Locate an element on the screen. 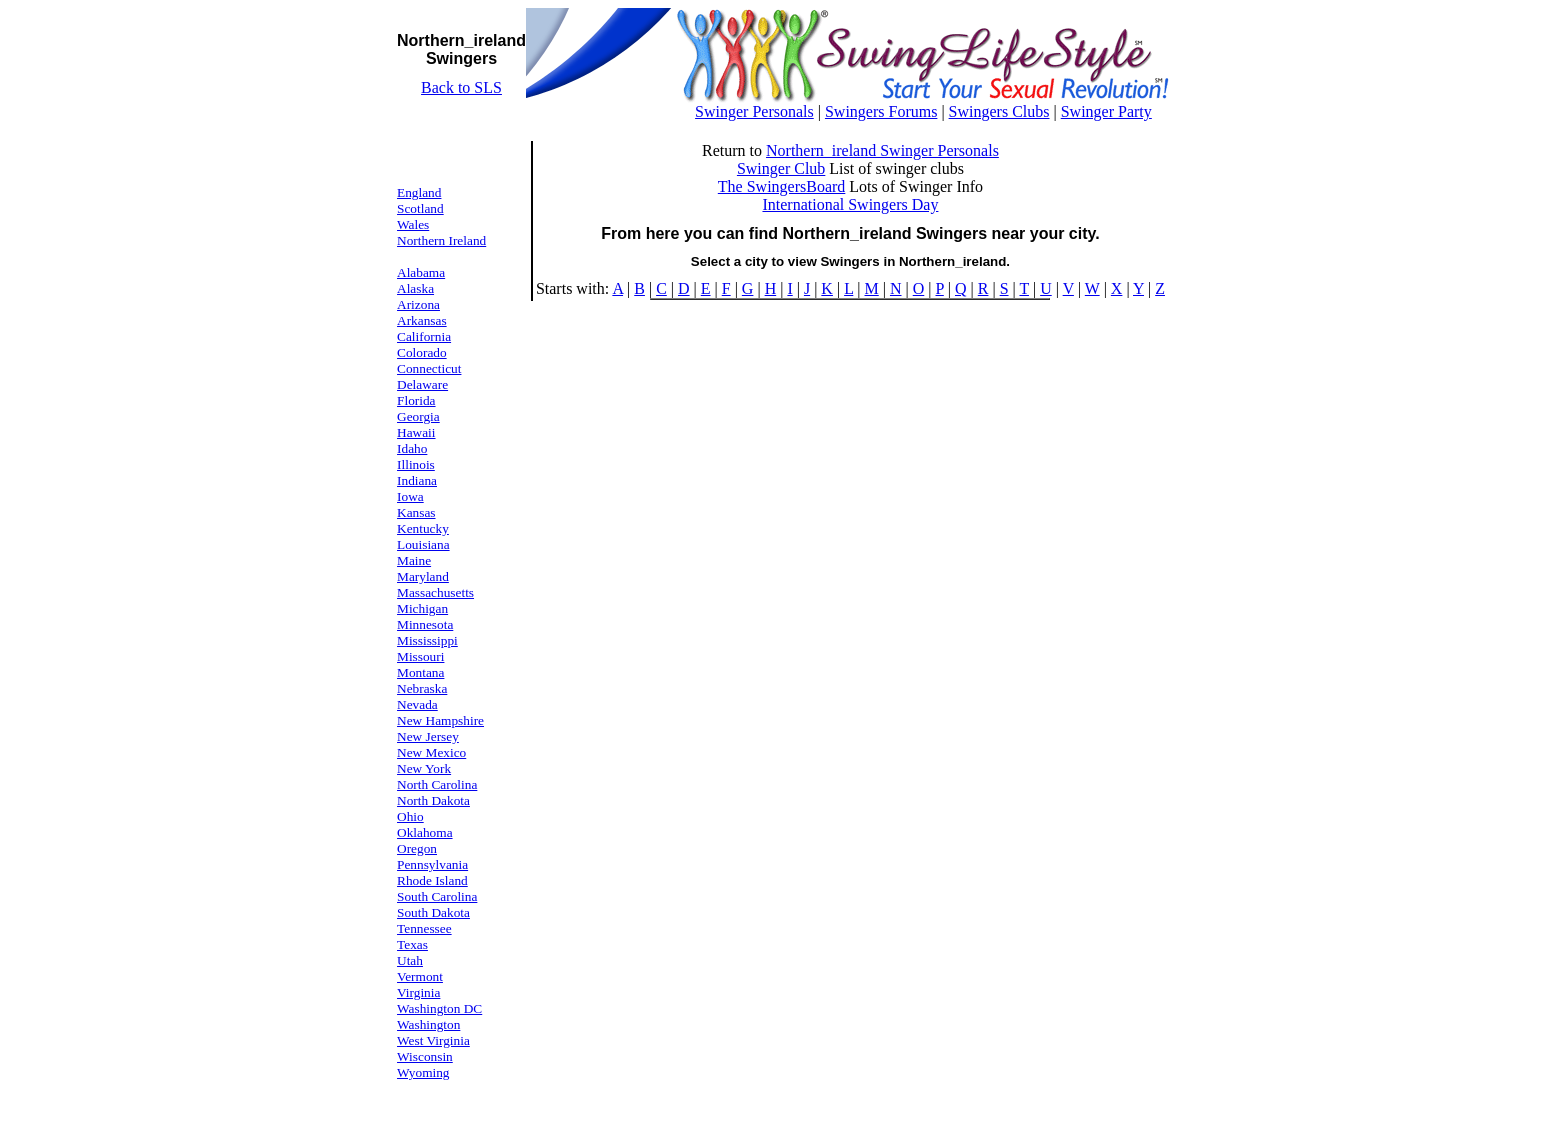 The width and height of the screenshot is (1568, 1121). Swingers Forums is located at coordinates (881, 111).